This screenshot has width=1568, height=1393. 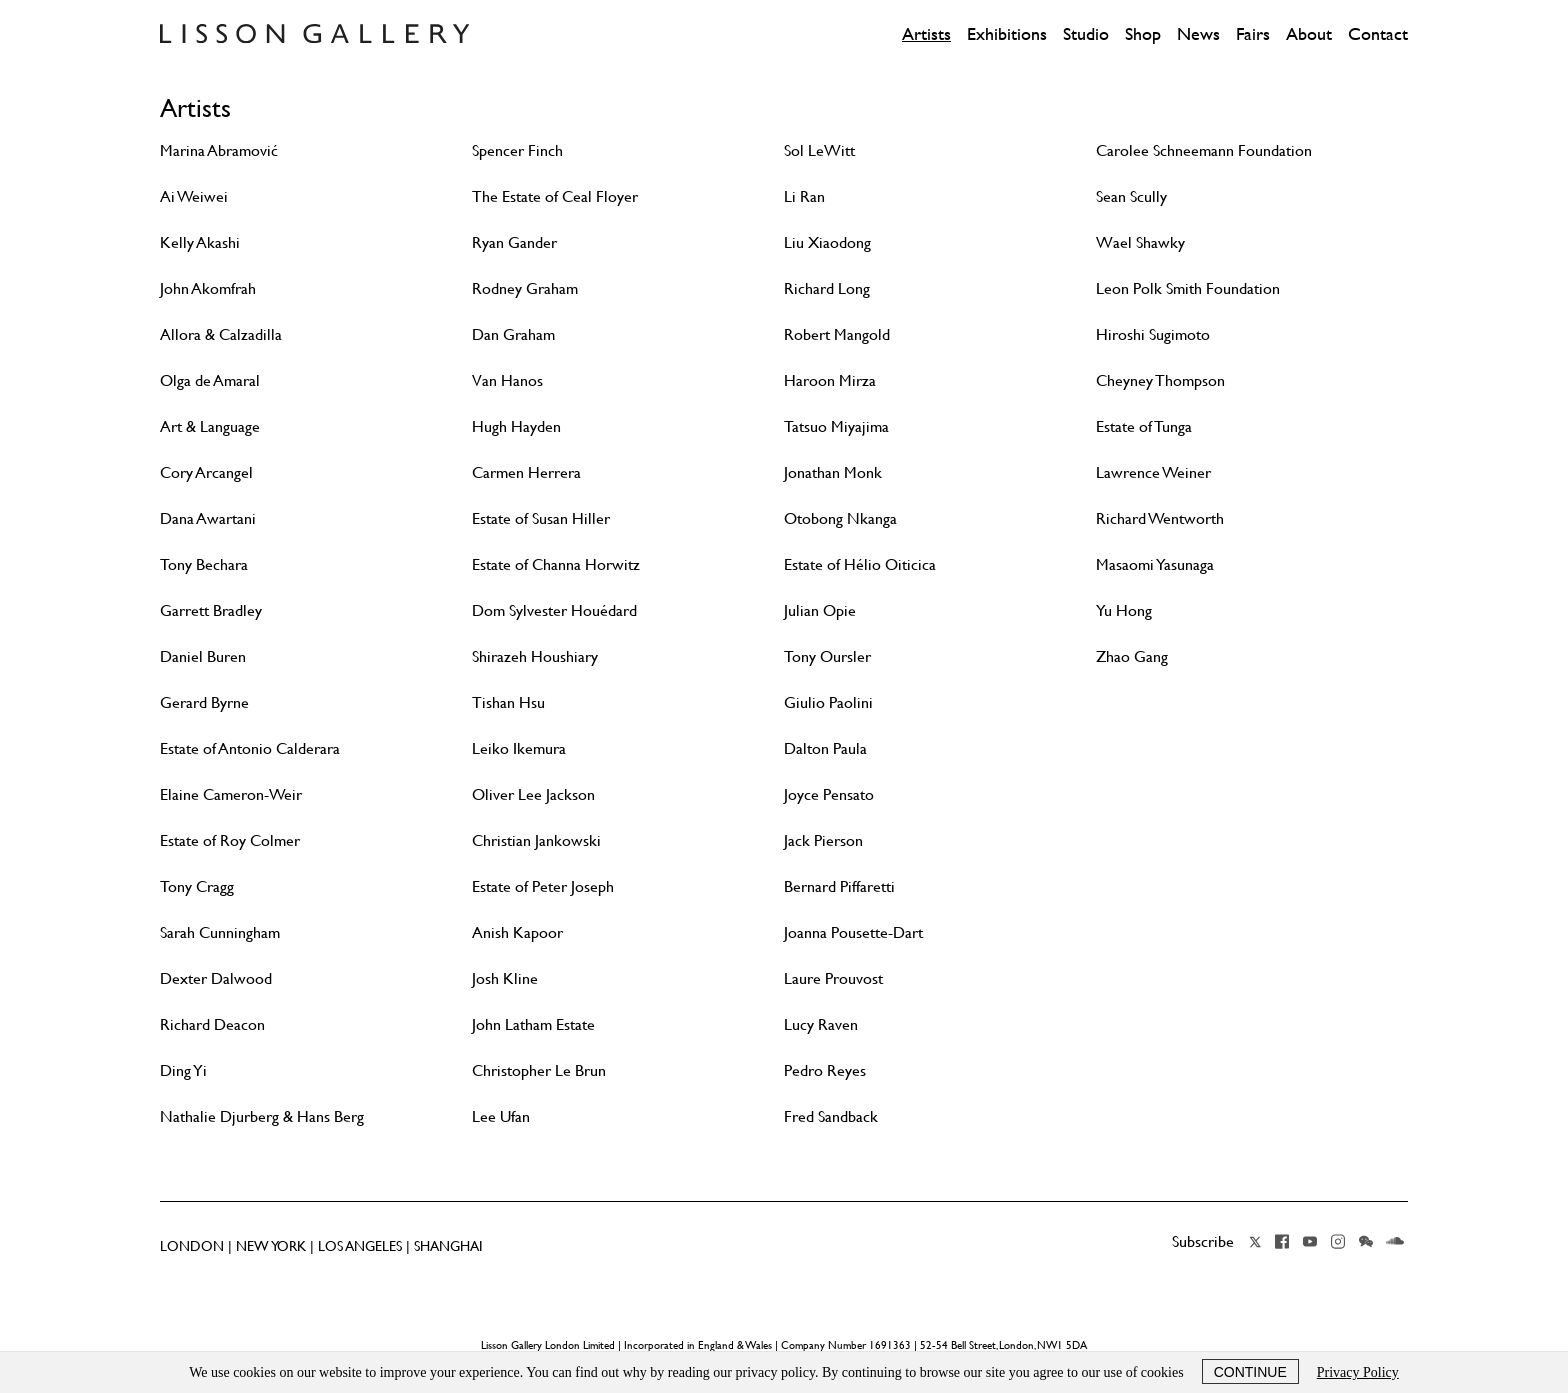 What do you see at coordinates (1198, 34) in the screenshot?
I see `News` at bounding box center [1198, 34].